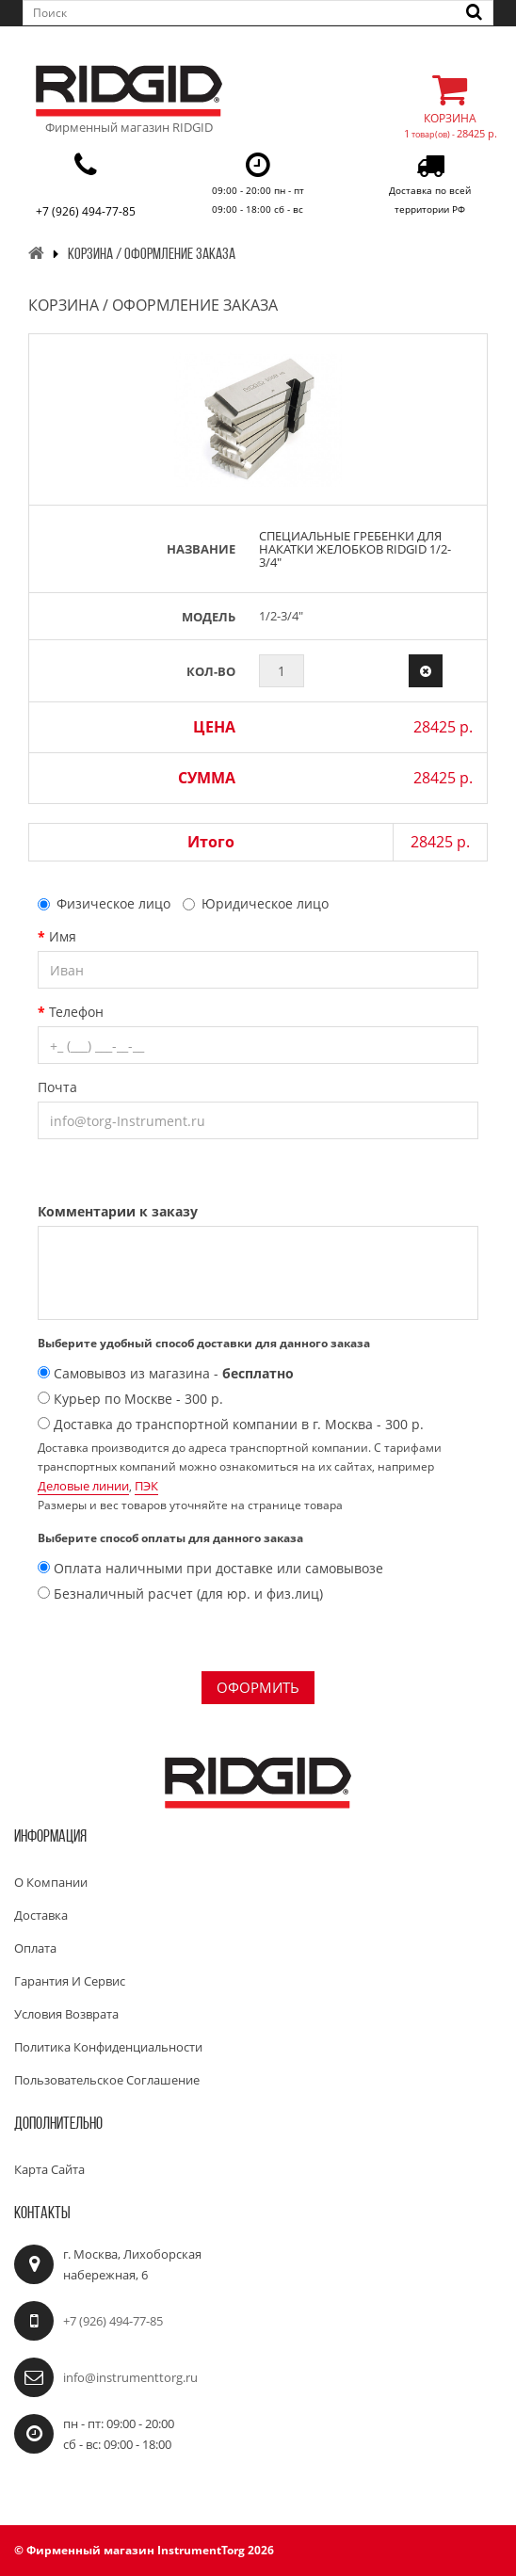 The height and width of the screenshot is (2576, 516). What do you see at coordinates (130, 2377) in the screenshot?
I see `info@instrumenttorg.ru` at bounding box center [130, 2377].